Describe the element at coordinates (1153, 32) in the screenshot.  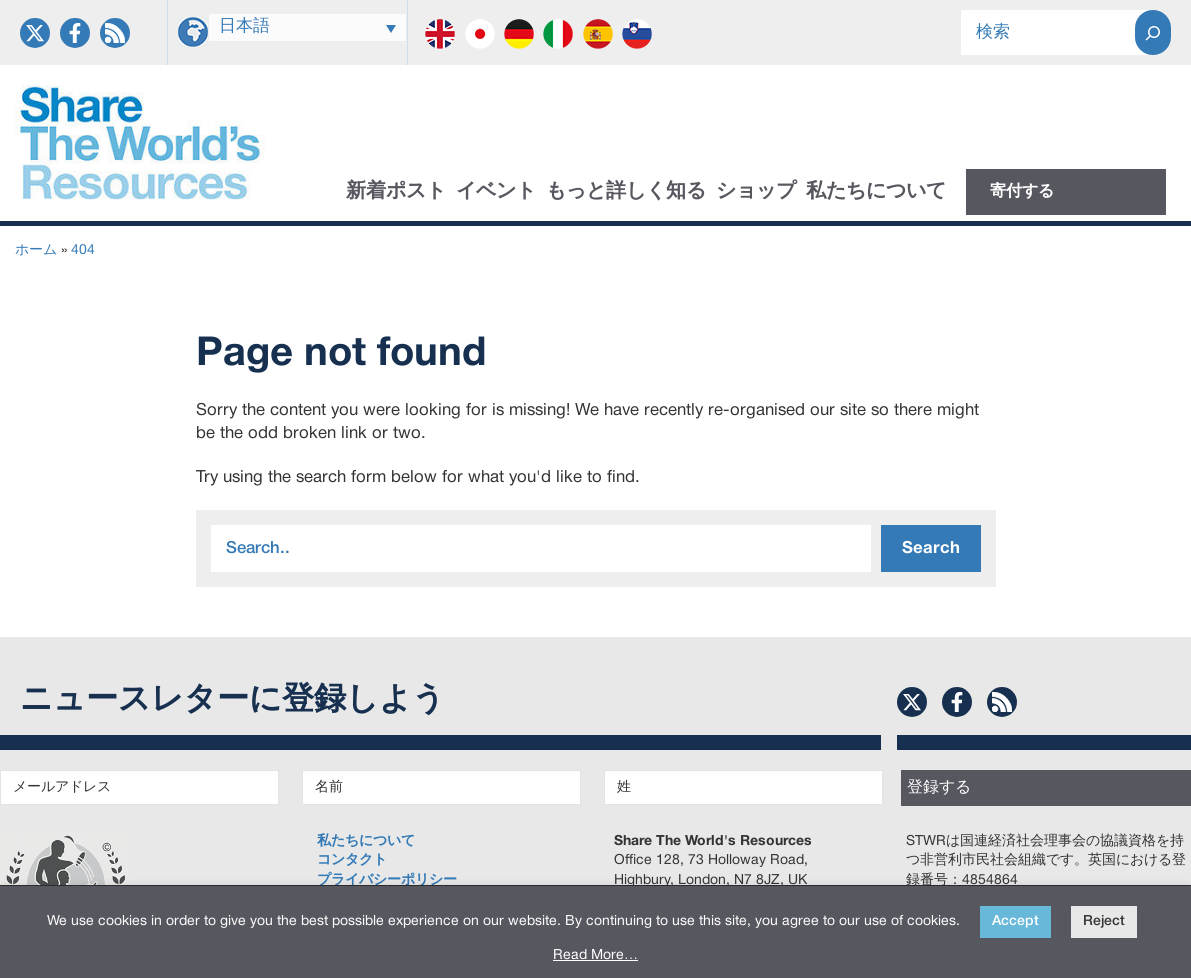
I see `[Search]` at that location.